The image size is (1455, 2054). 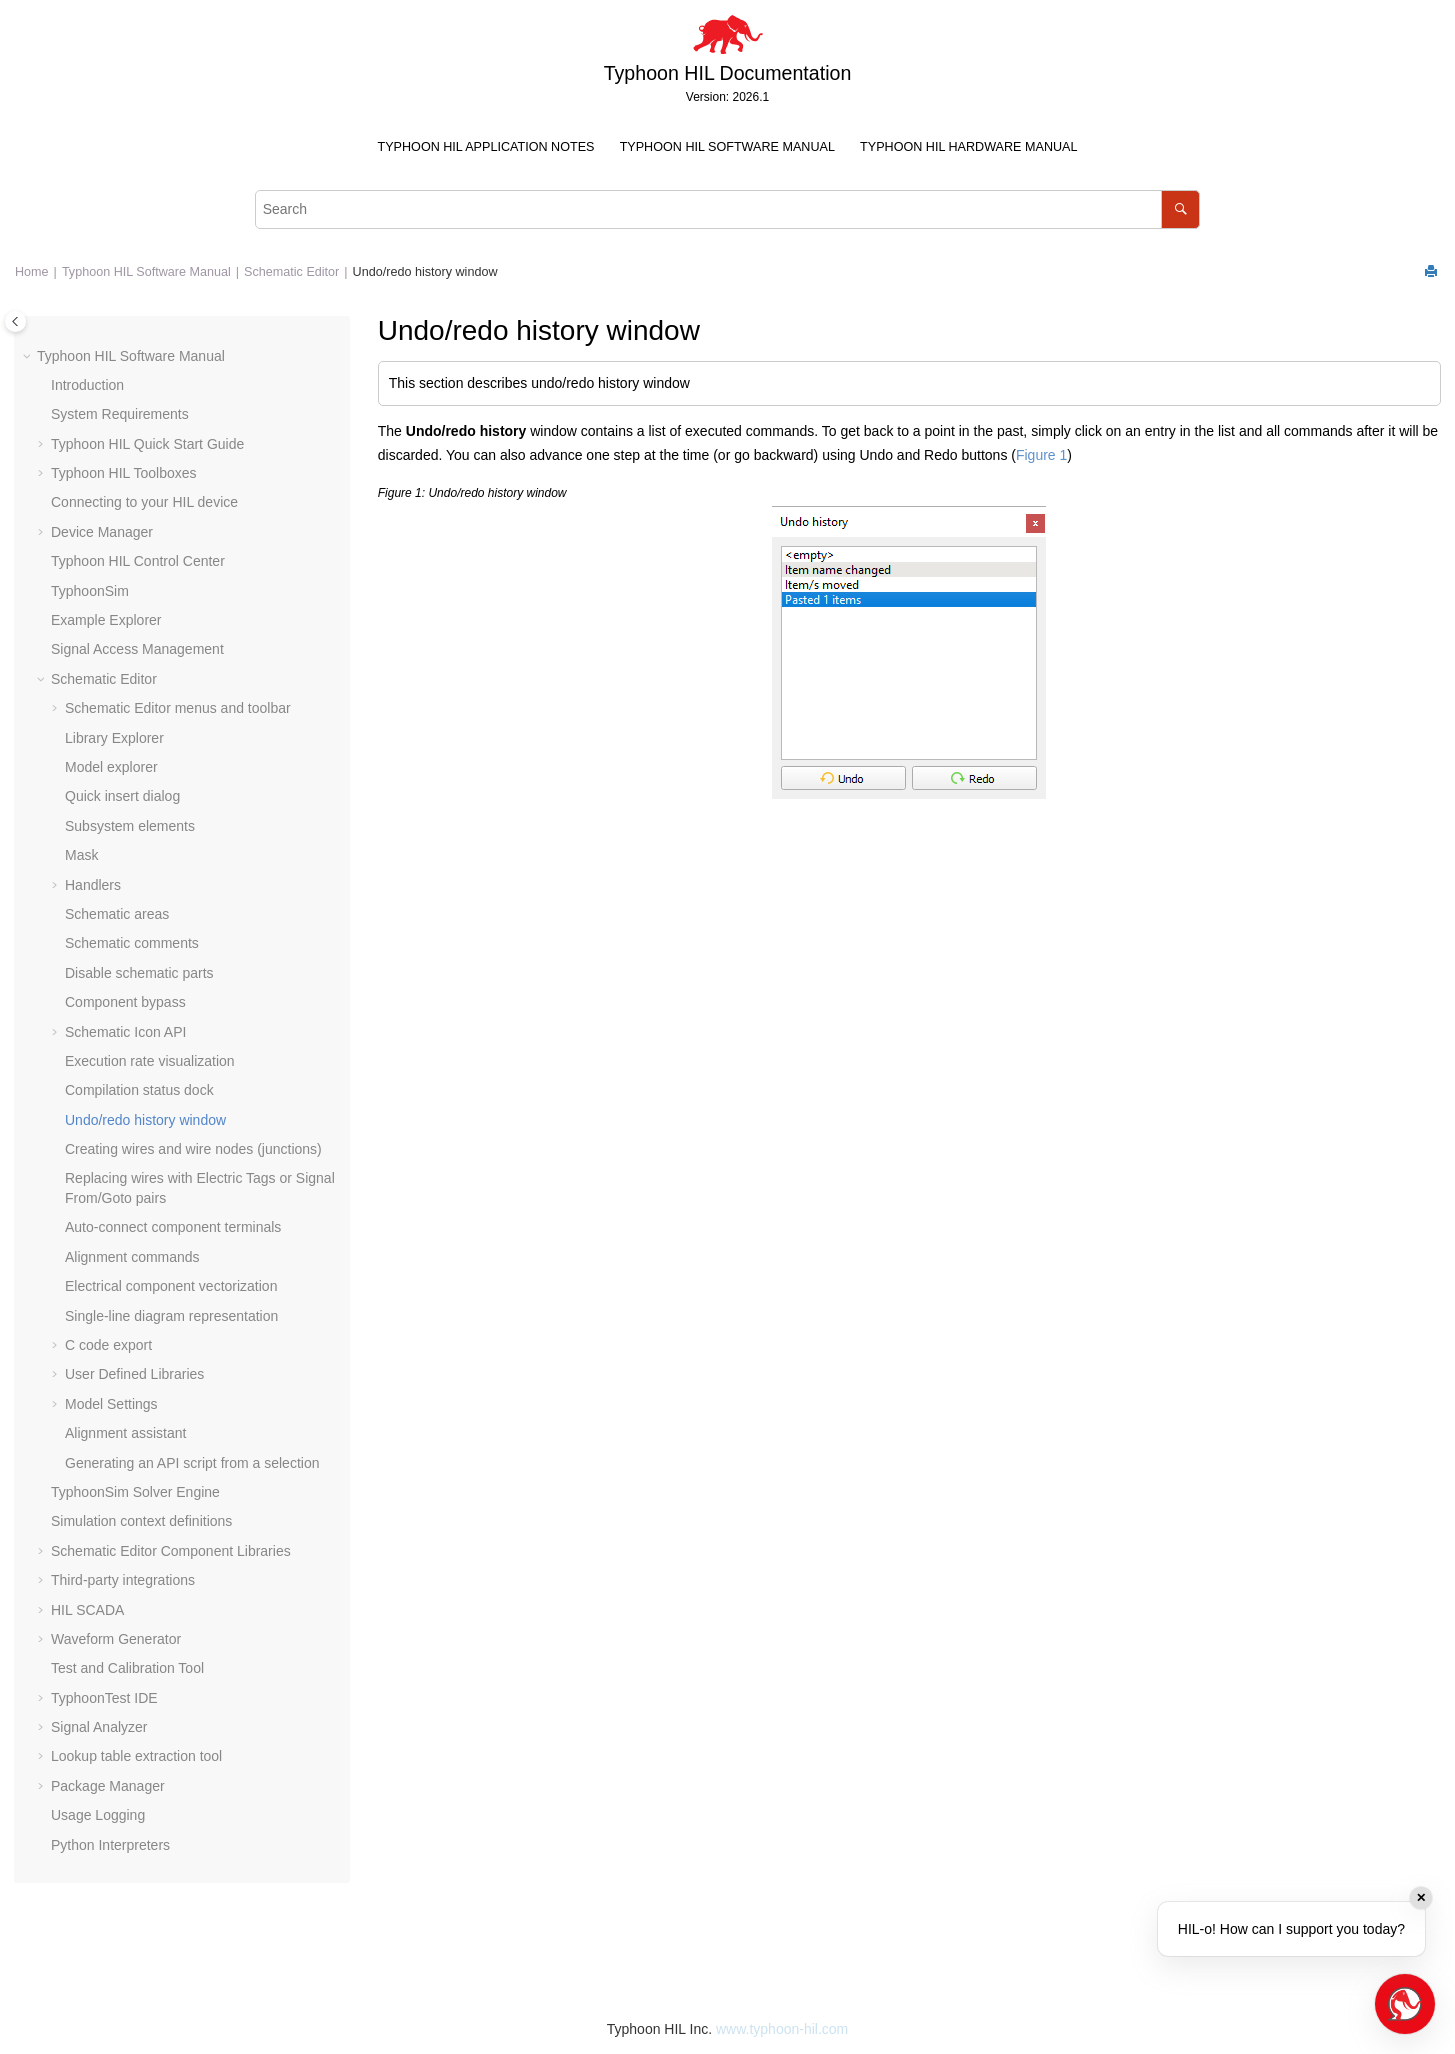 What do you see at coordinates (782, 2029) in the screenshot?
I see `www.typhoon-hil.com` at bounding box center [782, 2029].